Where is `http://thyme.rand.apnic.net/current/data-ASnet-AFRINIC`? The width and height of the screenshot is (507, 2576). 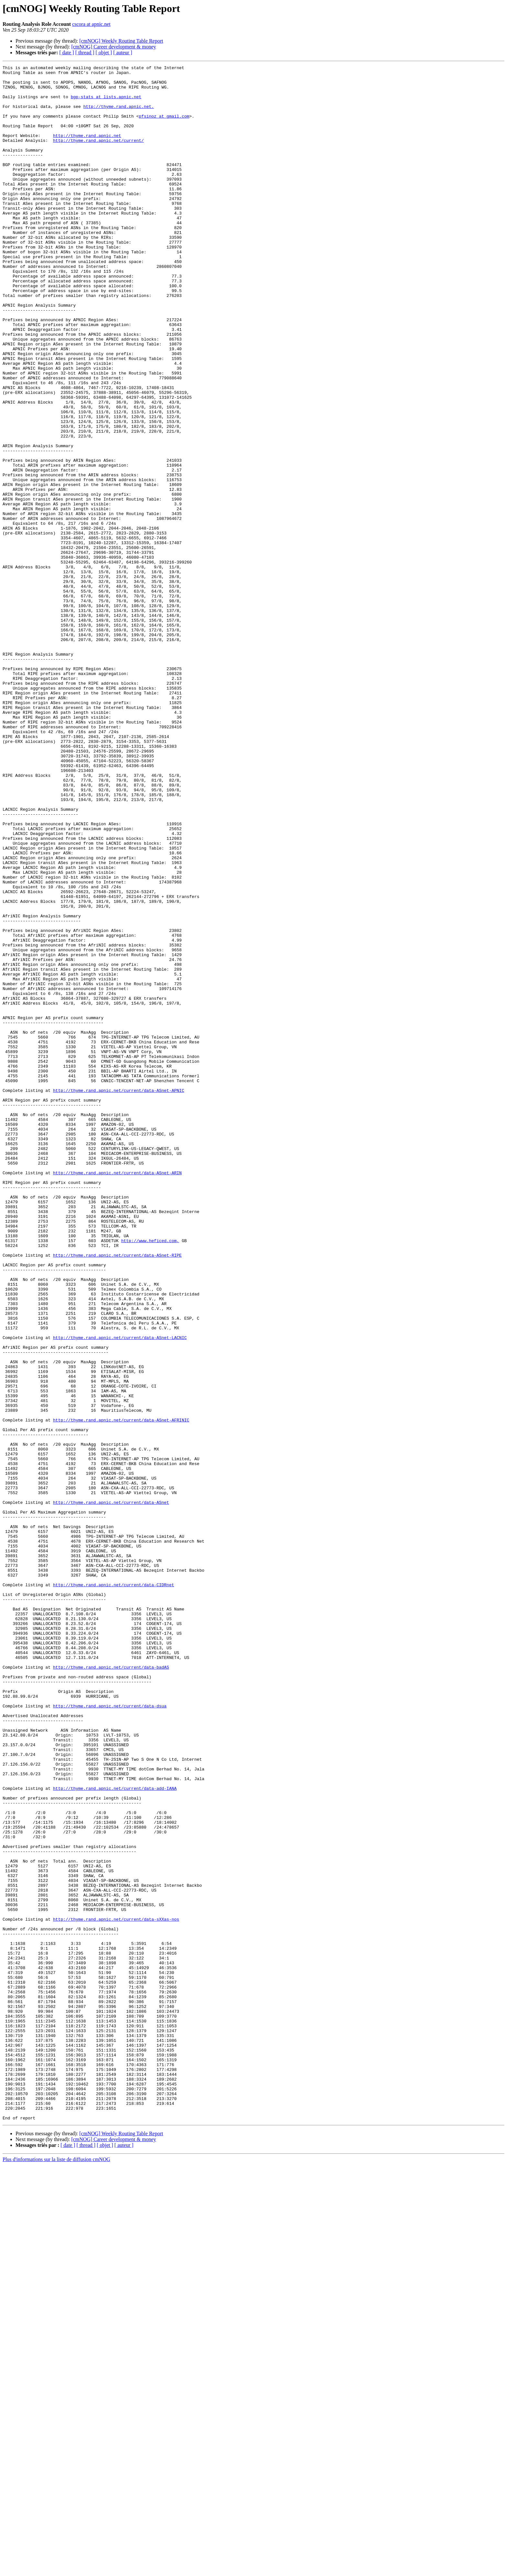
http://thyme.rand.apnic.net/current/data-ASnet-AFRINIC is located at coordinates (121, 1691).